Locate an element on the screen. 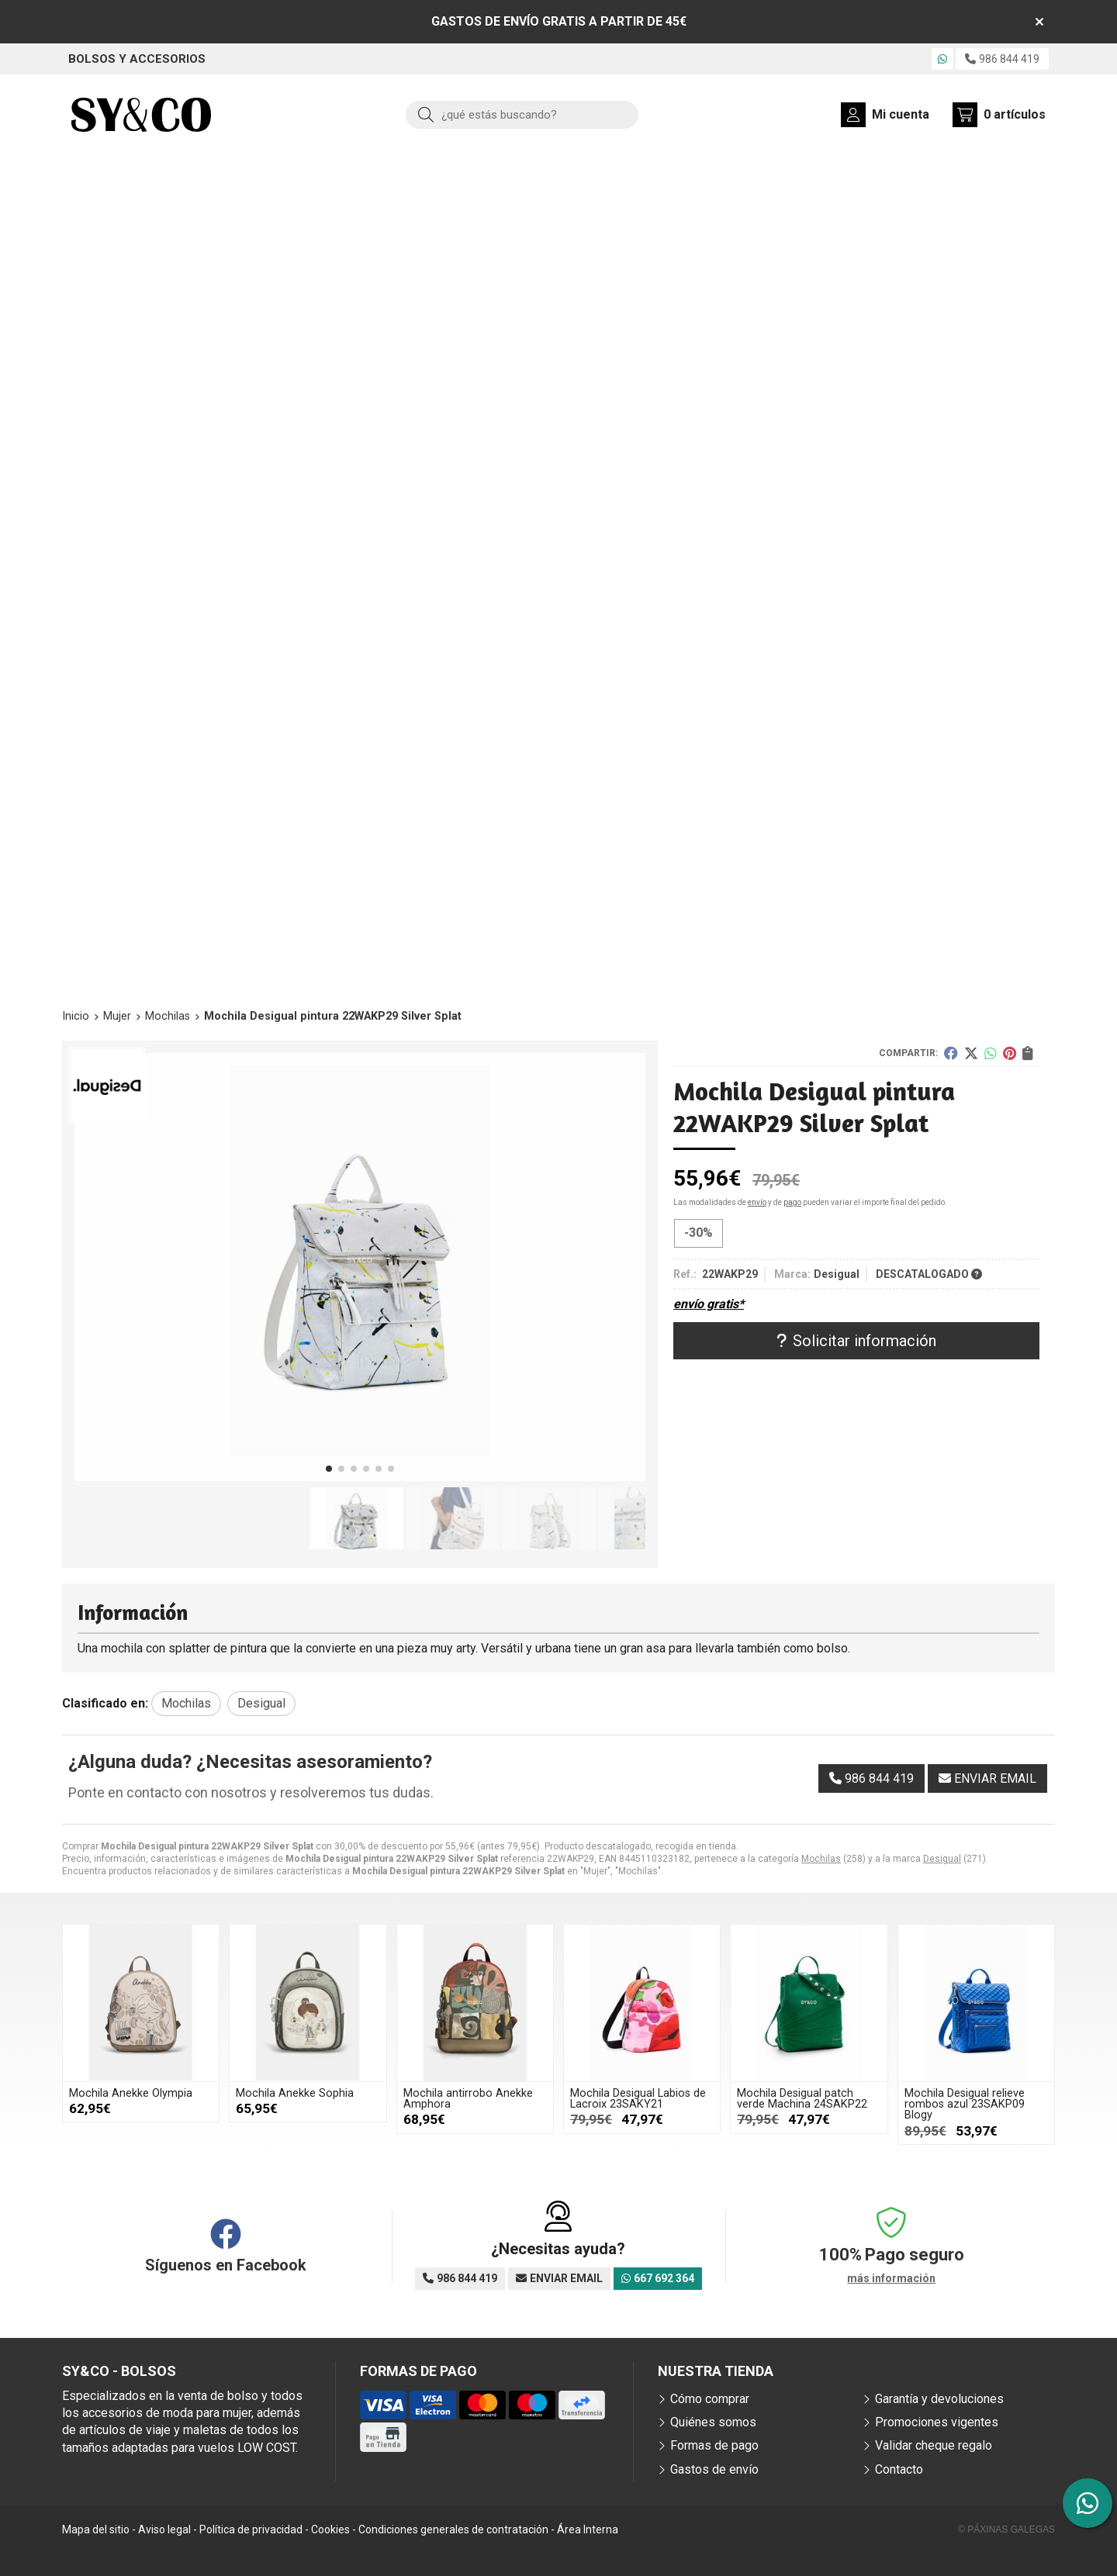 The width and height of the screenshot is (1117, 2576). [button] is located at coordinates (329, 1469).